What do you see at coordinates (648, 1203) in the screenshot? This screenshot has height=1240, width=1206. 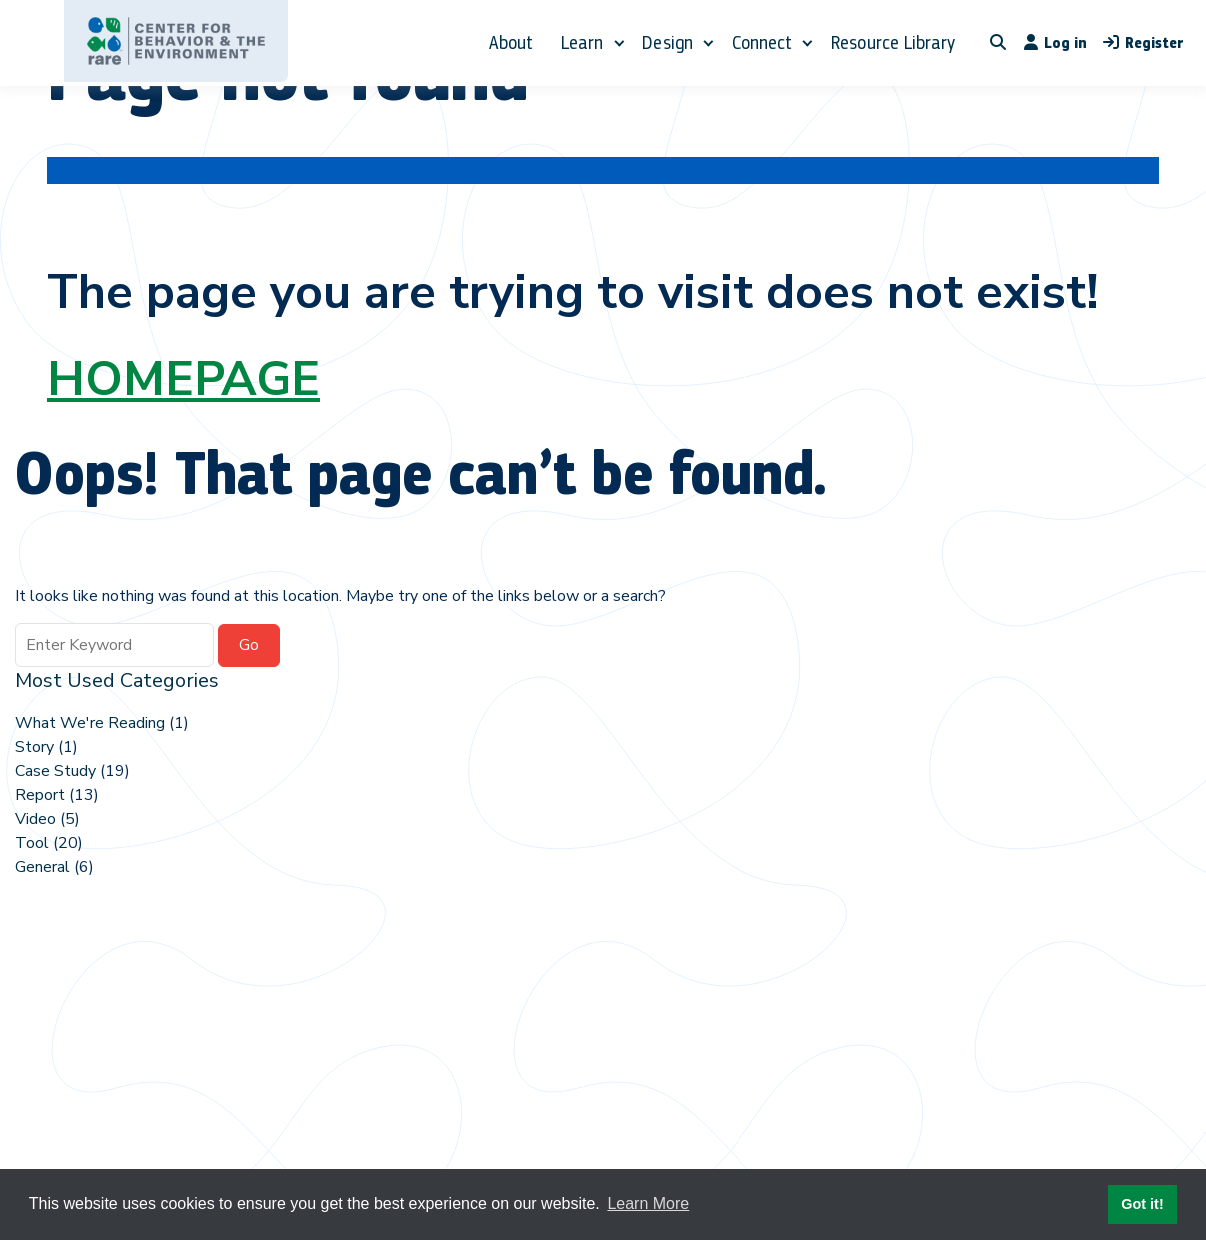 I see `Learn More [button]` at bounding box center [648, 1203].